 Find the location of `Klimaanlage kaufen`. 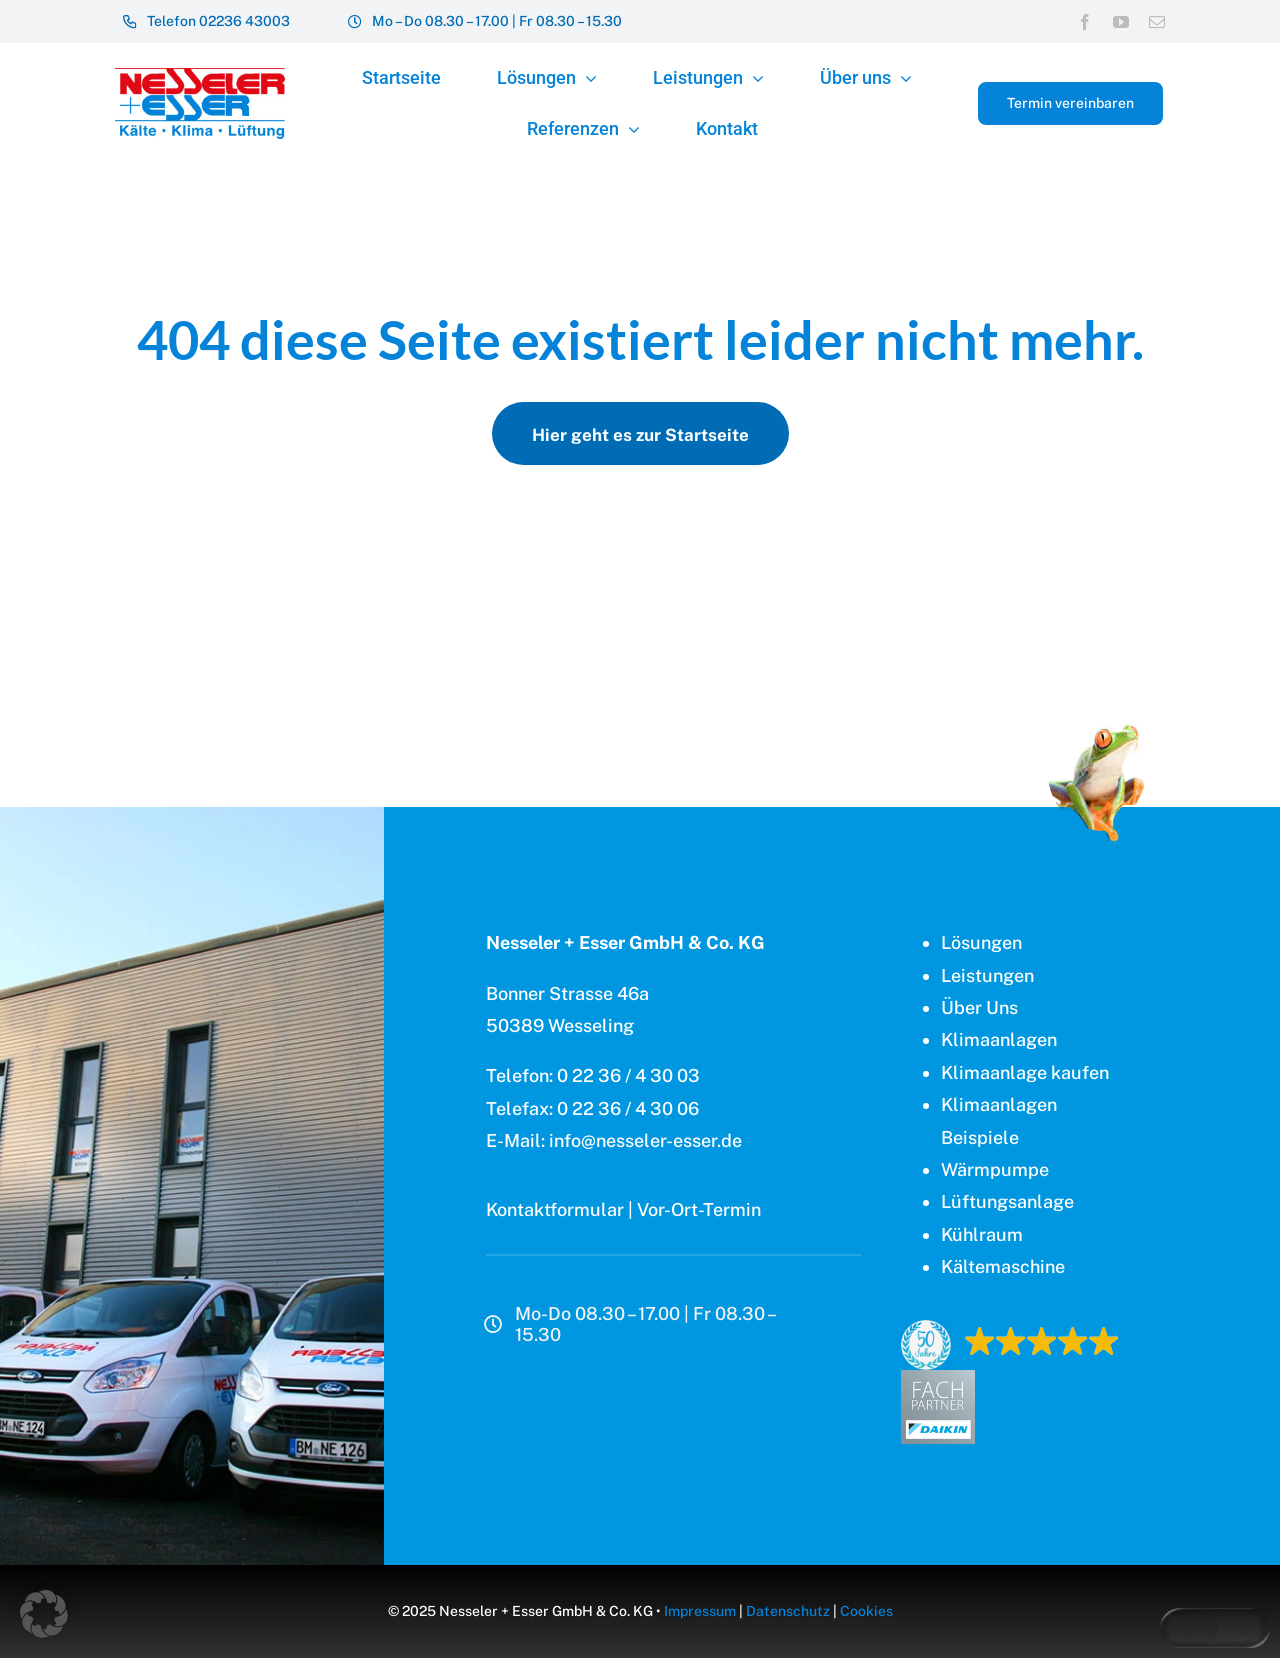

Klimaanlage kaufen is located at coordinates (1025, 1072).